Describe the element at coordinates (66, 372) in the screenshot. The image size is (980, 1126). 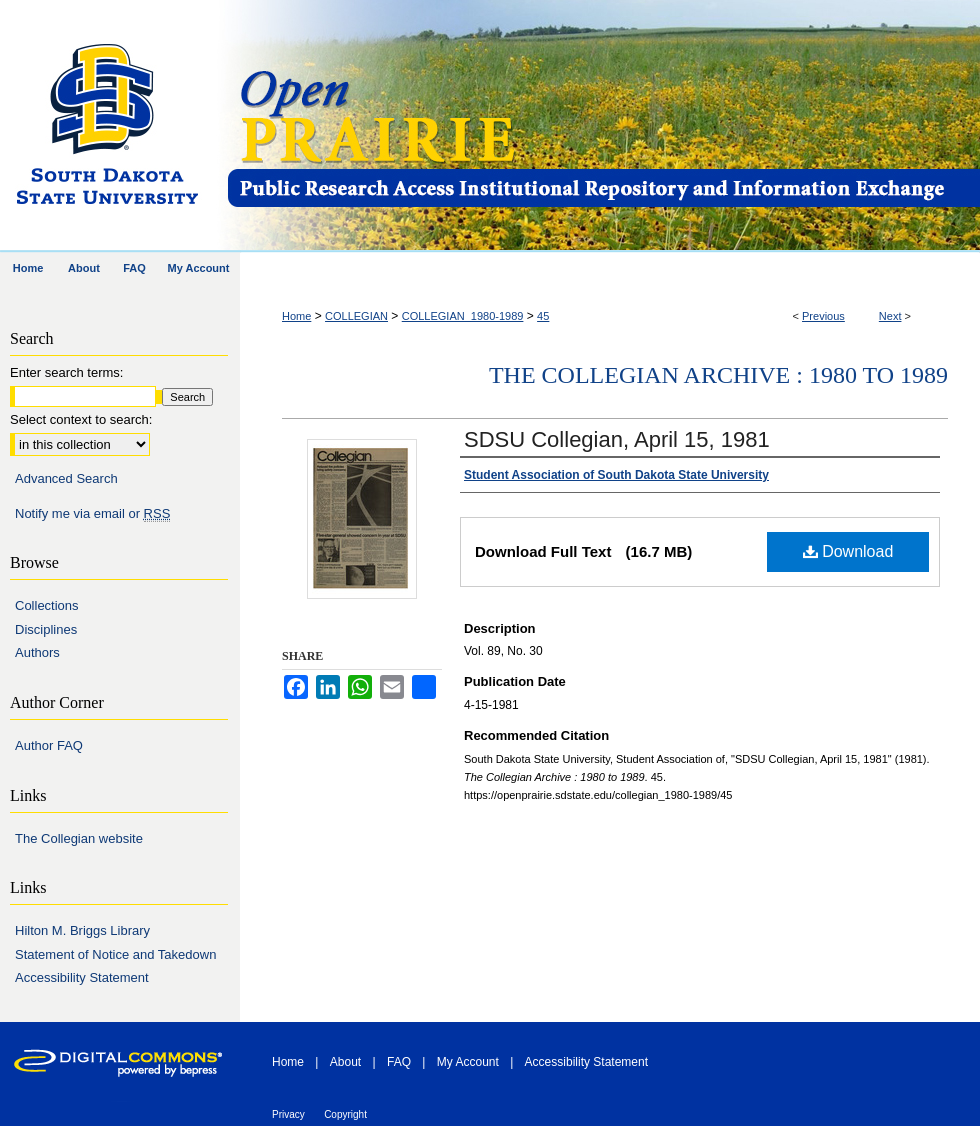
I see `Enter search terms:` at that location.